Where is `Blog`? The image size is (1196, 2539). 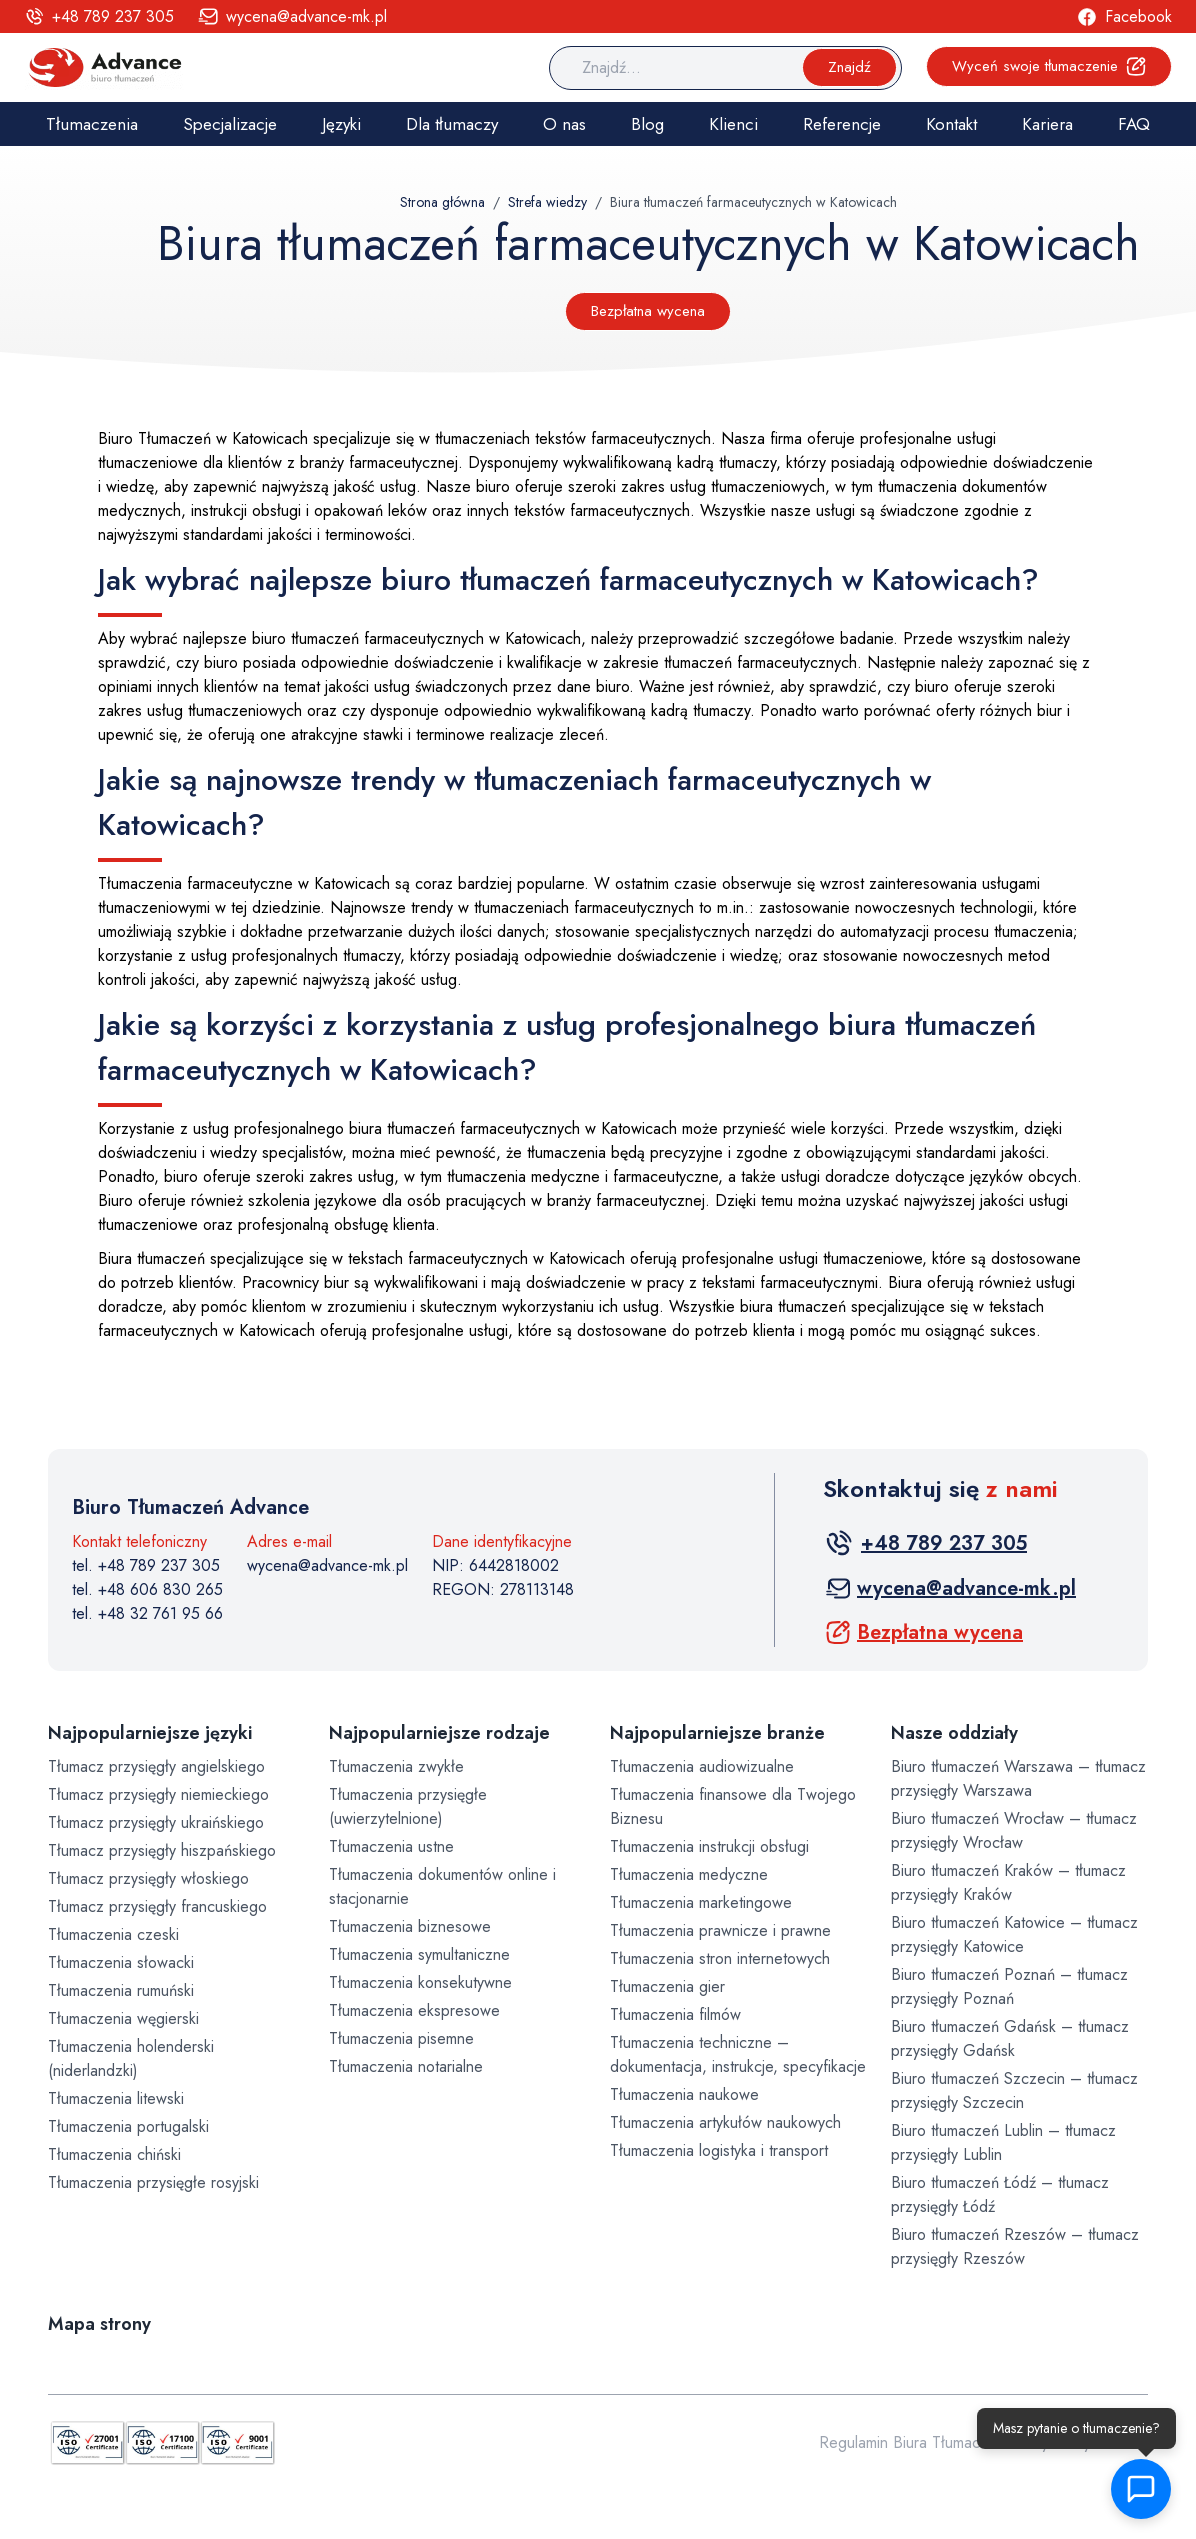
Blog is located at coordinates (647, 124).